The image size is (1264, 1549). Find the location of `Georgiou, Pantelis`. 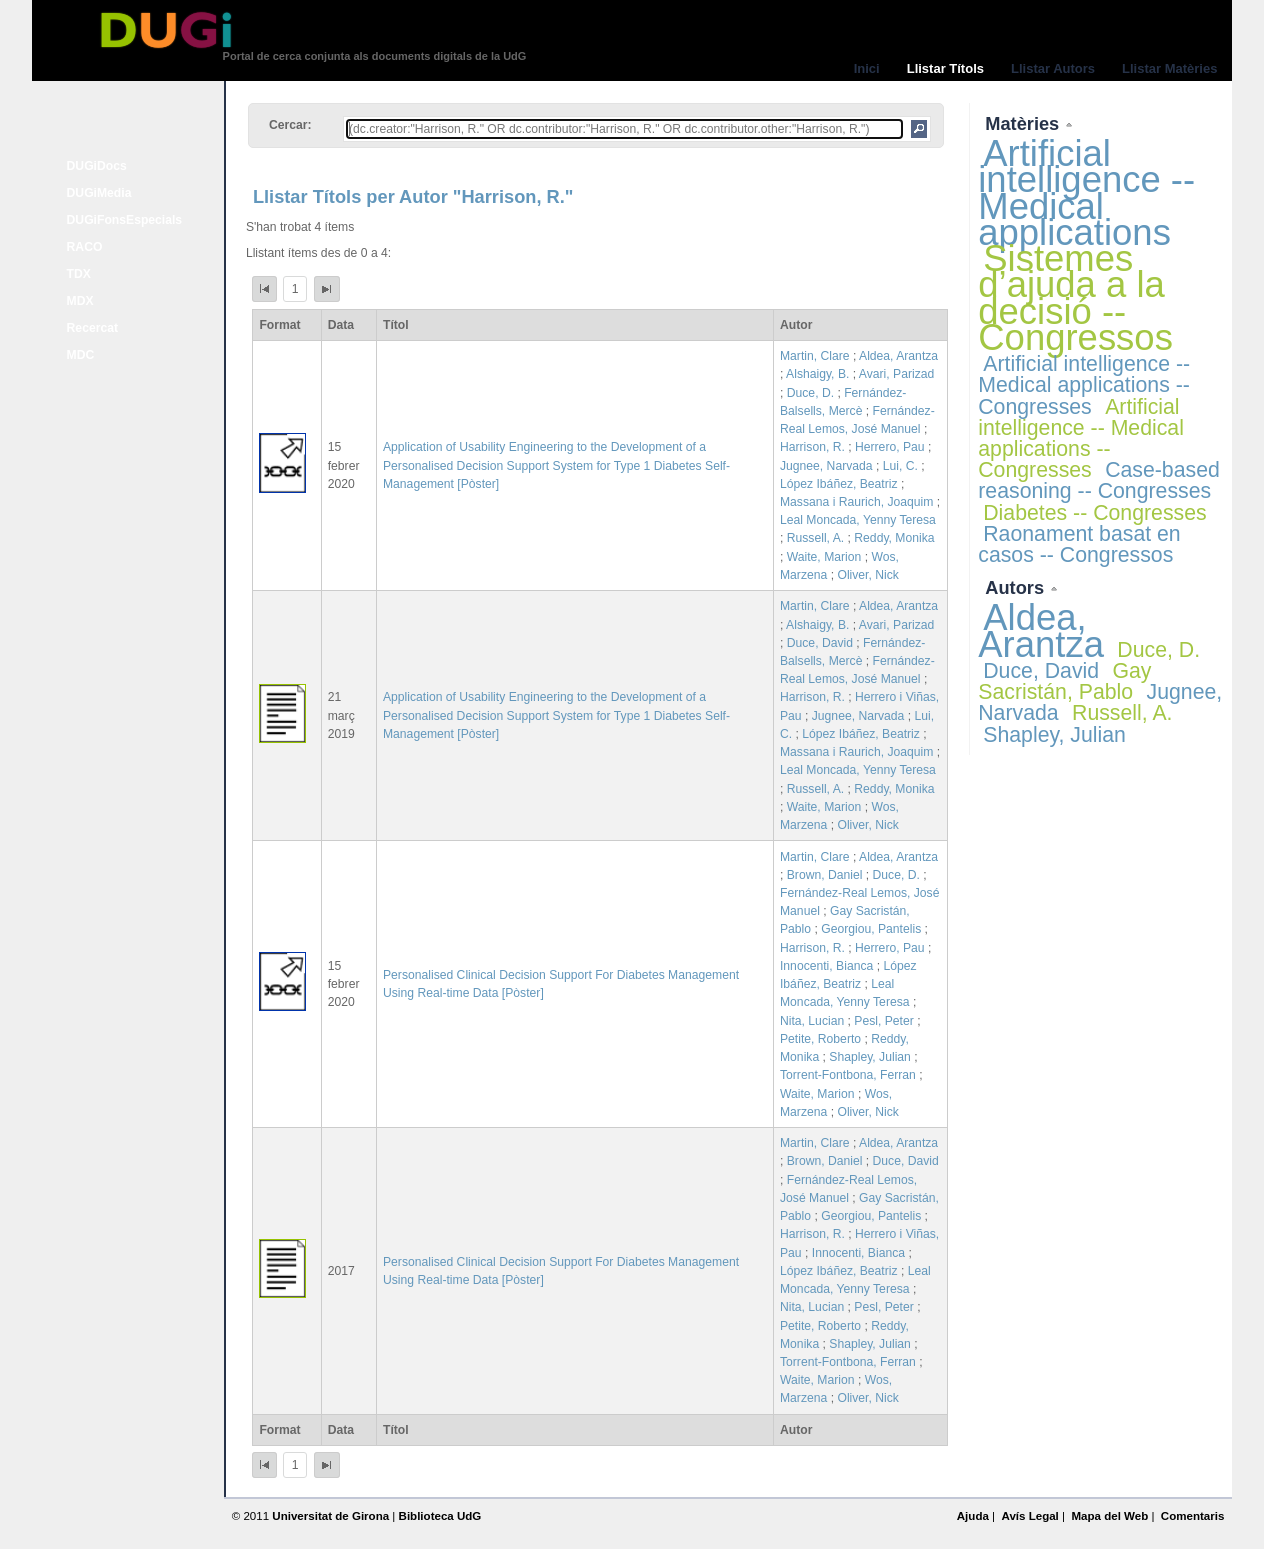

Georgiou, Pantelis is located at coordinates (871, 929).